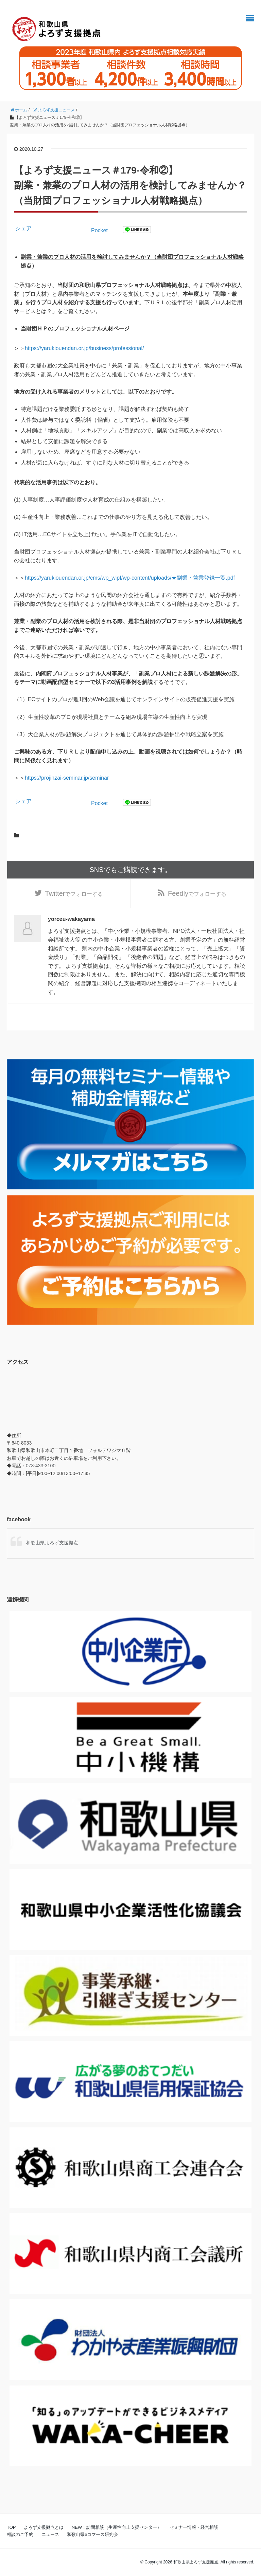  Describe the element at coordinates (67, 778) in the screenshot. I see `https://projinzai-seminar.jp/seminar` at that location.